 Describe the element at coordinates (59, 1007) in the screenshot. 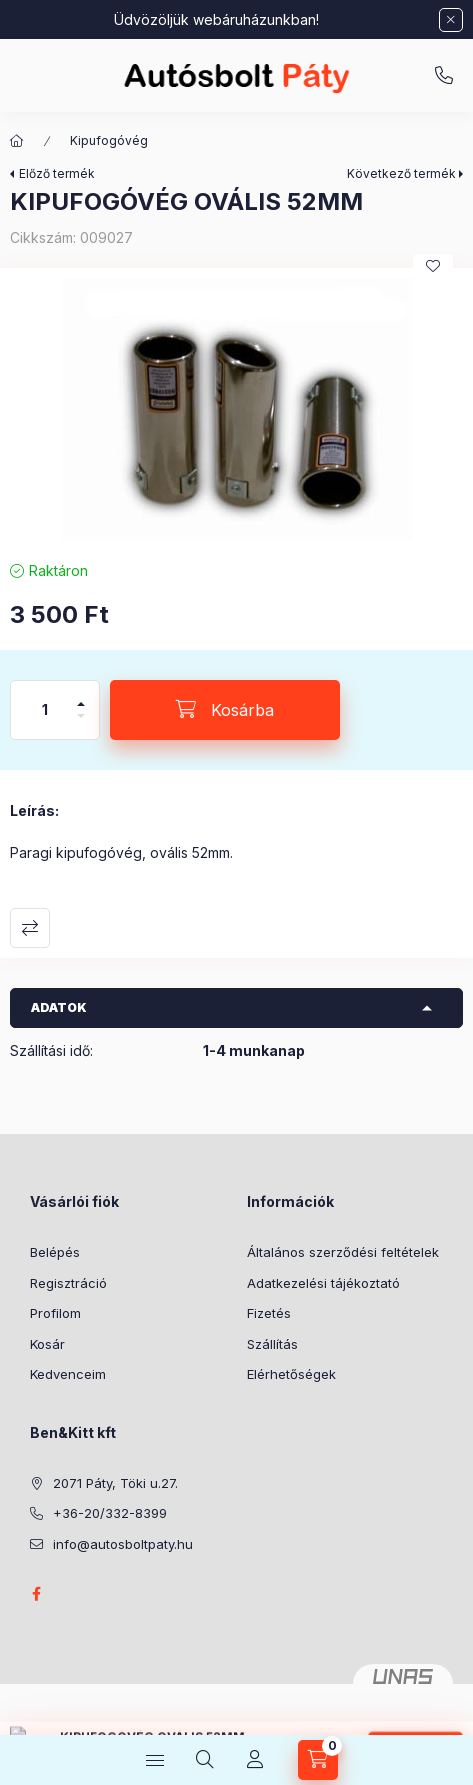

I see `Adatok [button]` at that location.